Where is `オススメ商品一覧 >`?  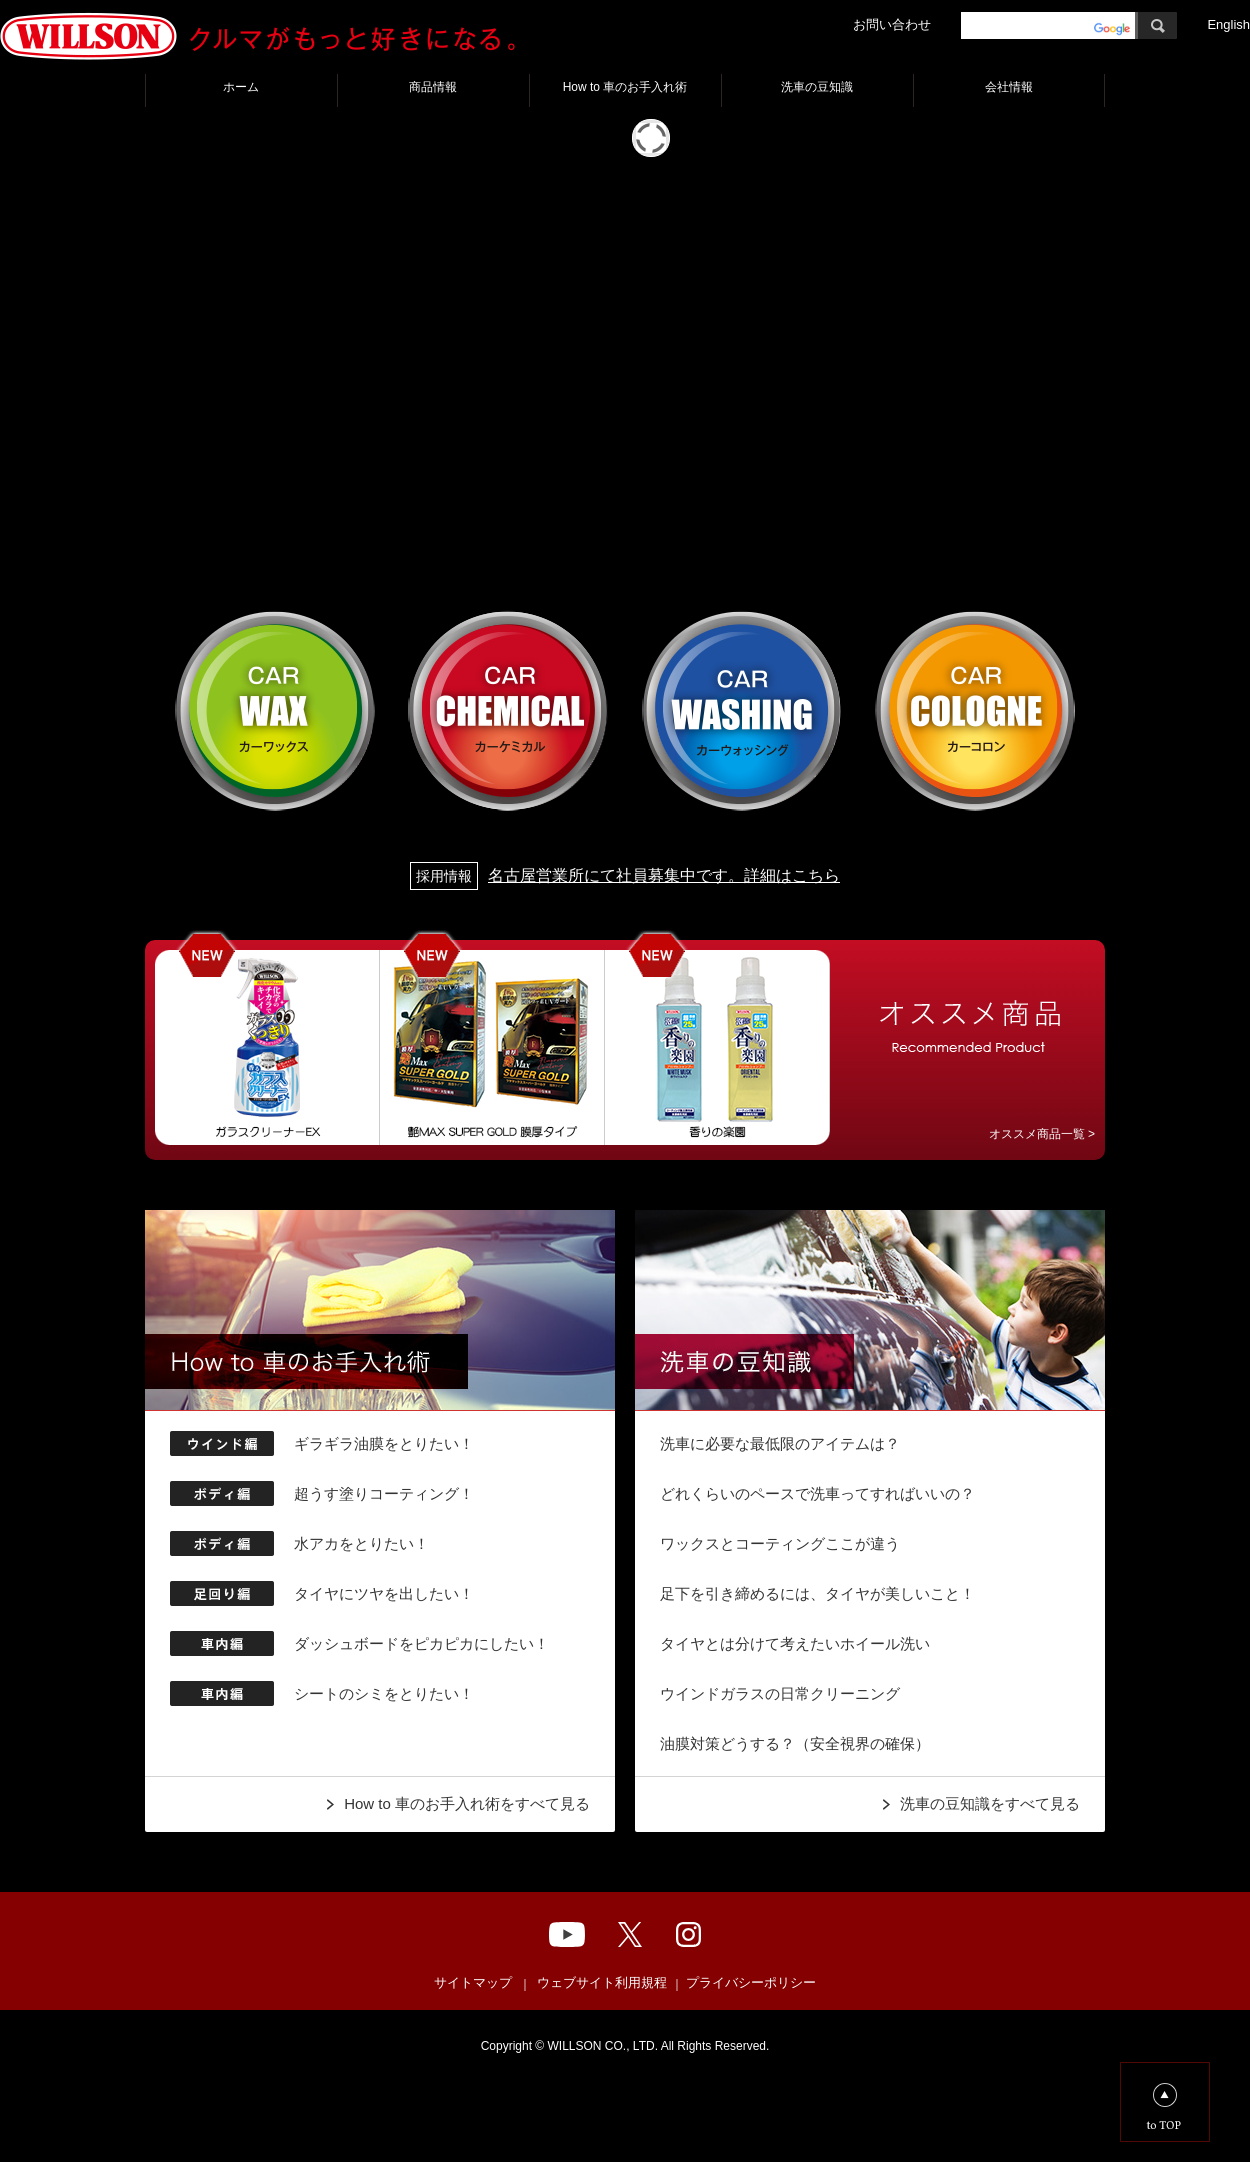 オススメ商品一覧 > is located at coordinates (1042, 1134).